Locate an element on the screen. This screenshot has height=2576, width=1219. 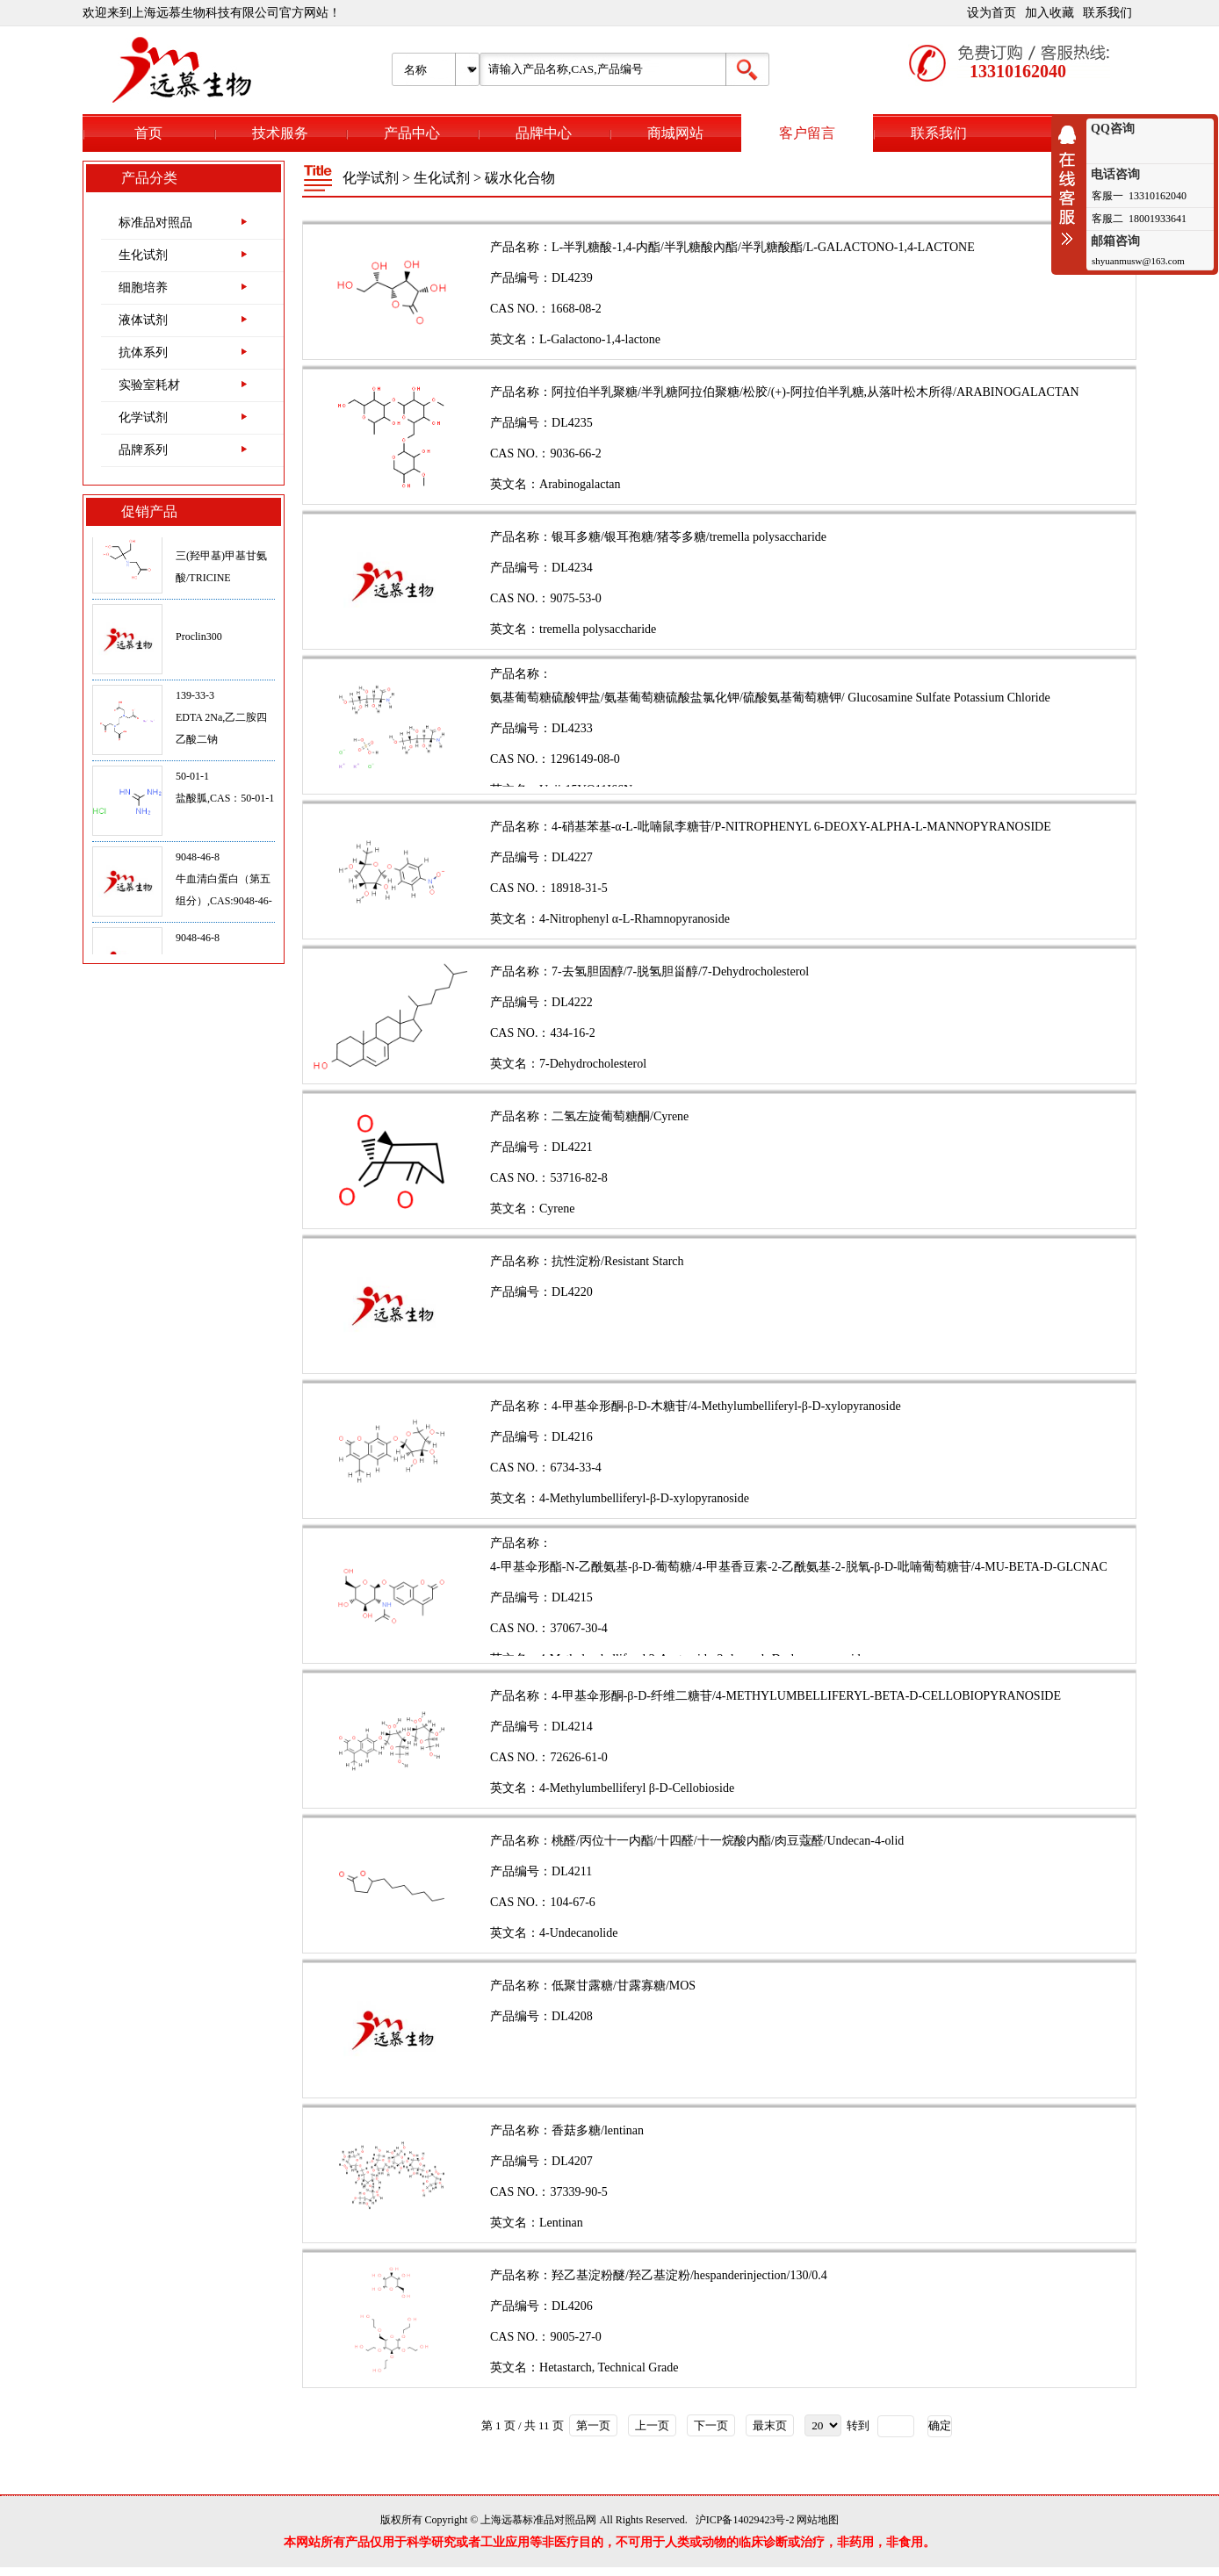
实验室耗材 is located at coordinates (149, 385).